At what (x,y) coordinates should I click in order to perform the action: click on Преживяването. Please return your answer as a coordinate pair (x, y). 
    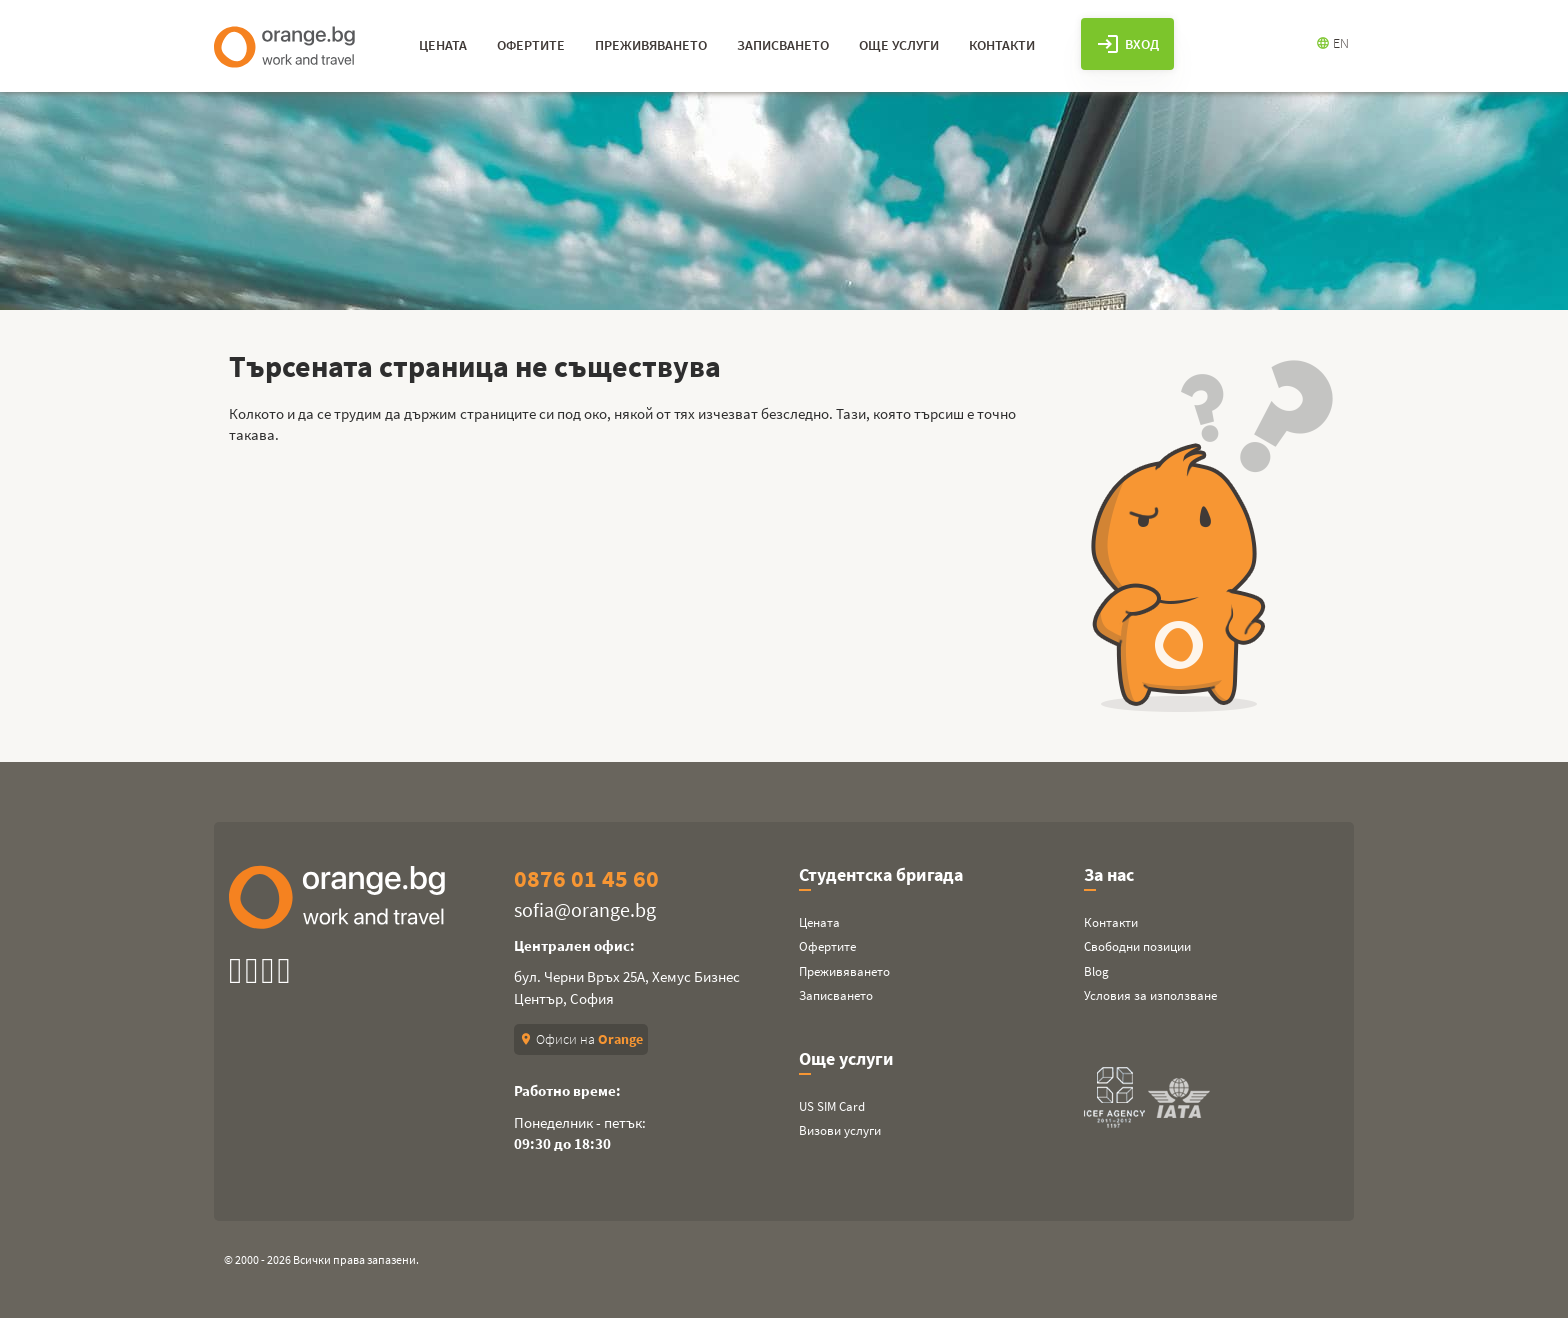
    Looking at the image, I should click on (844, 971).